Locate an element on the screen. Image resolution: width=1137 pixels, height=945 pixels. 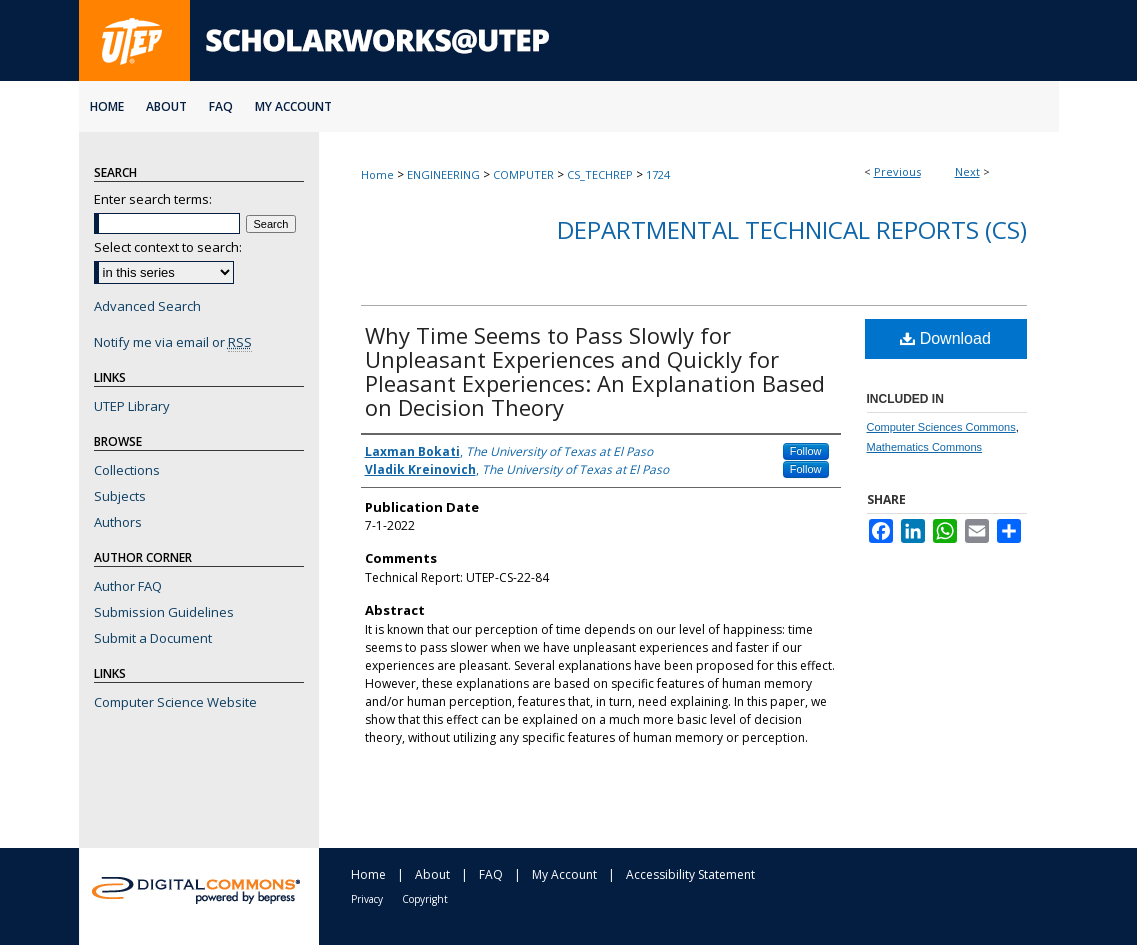
Submit a Document is located at coordinates (153, 638).